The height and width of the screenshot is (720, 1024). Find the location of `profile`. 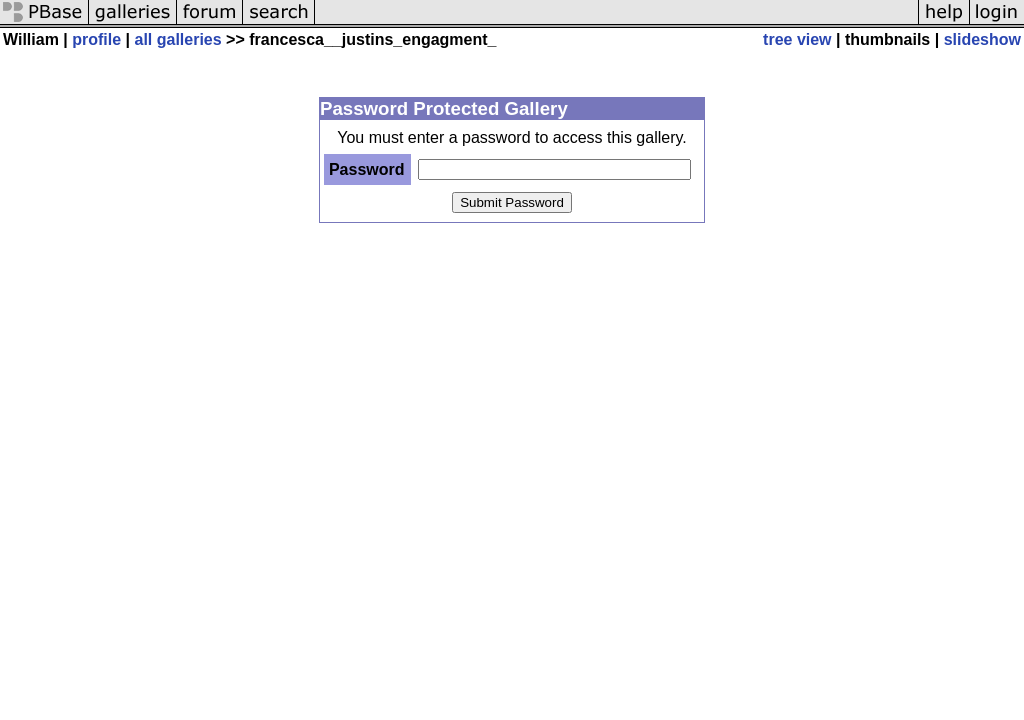

profile is located at coordinates (96, 39).